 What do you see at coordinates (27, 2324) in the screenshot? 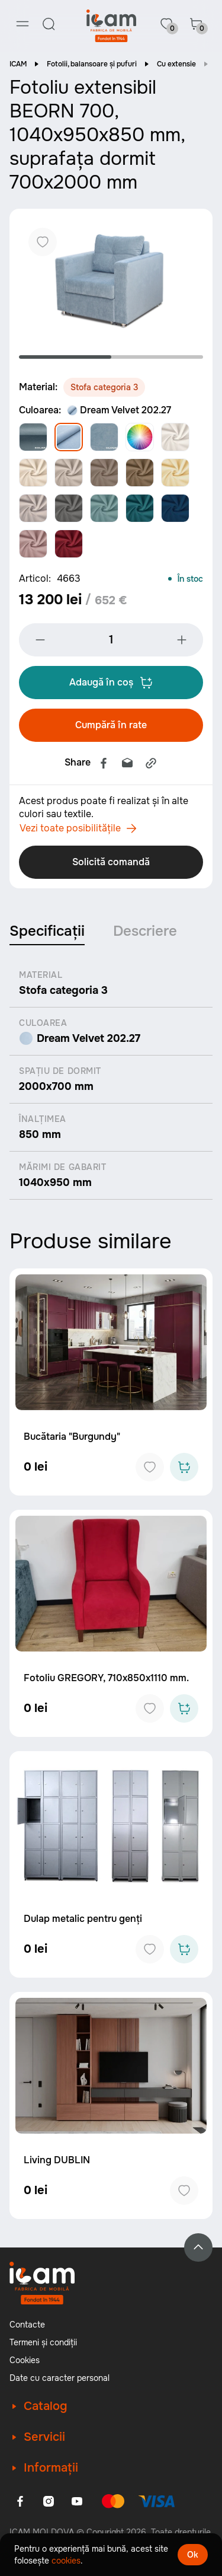
I see `Contacte` at bounding box center [27, 2324].